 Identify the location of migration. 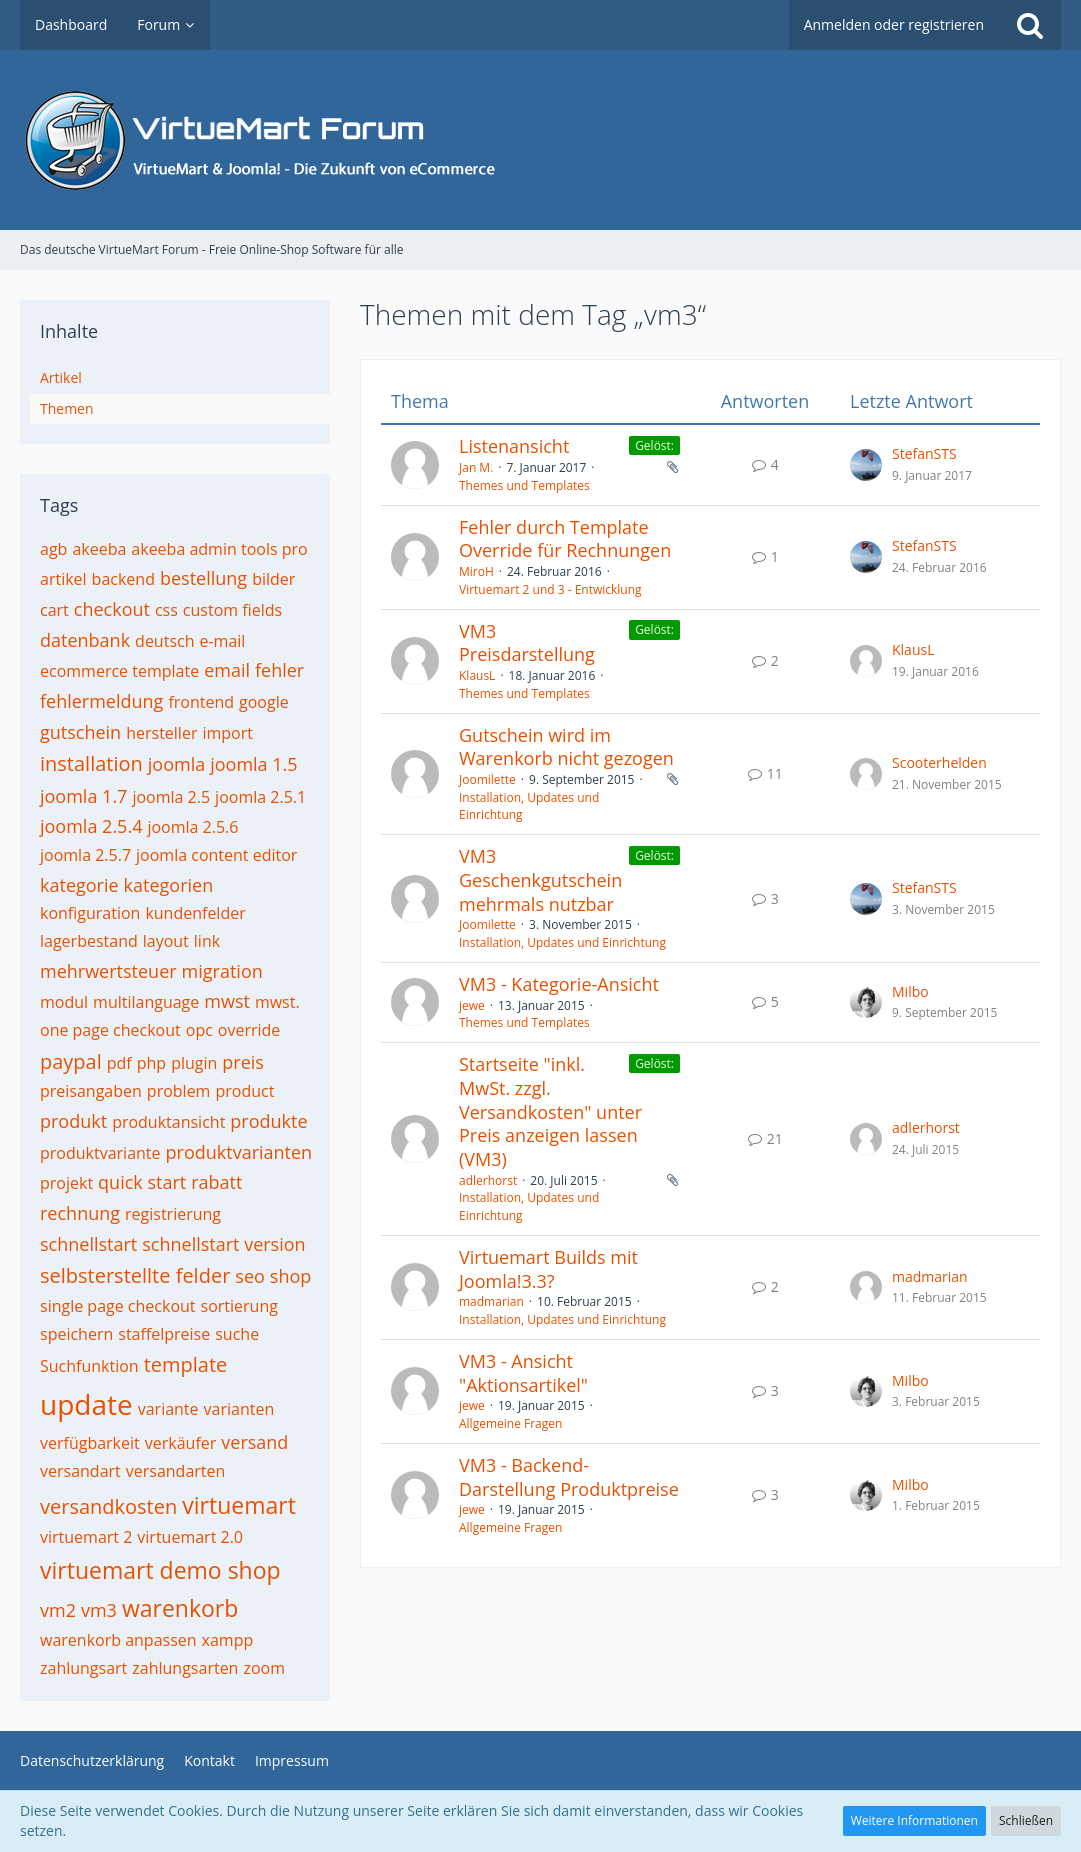
(222, 971).